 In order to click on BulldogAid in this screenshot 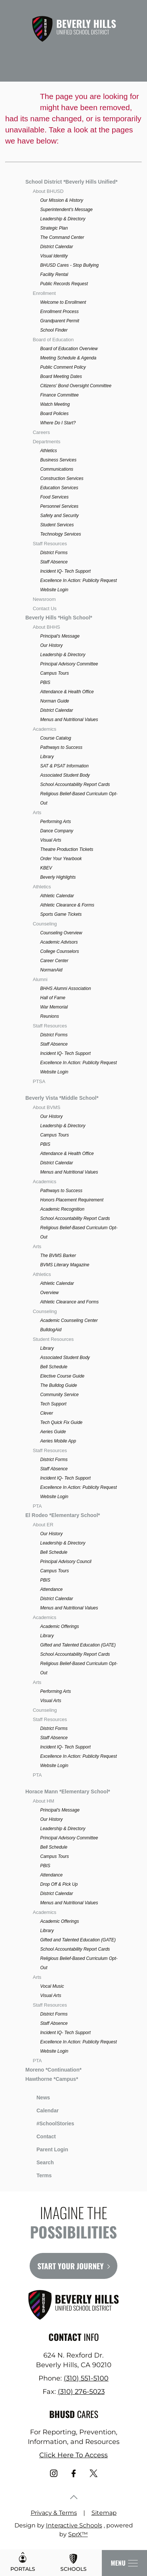, I will do `click(50, 1329)`.